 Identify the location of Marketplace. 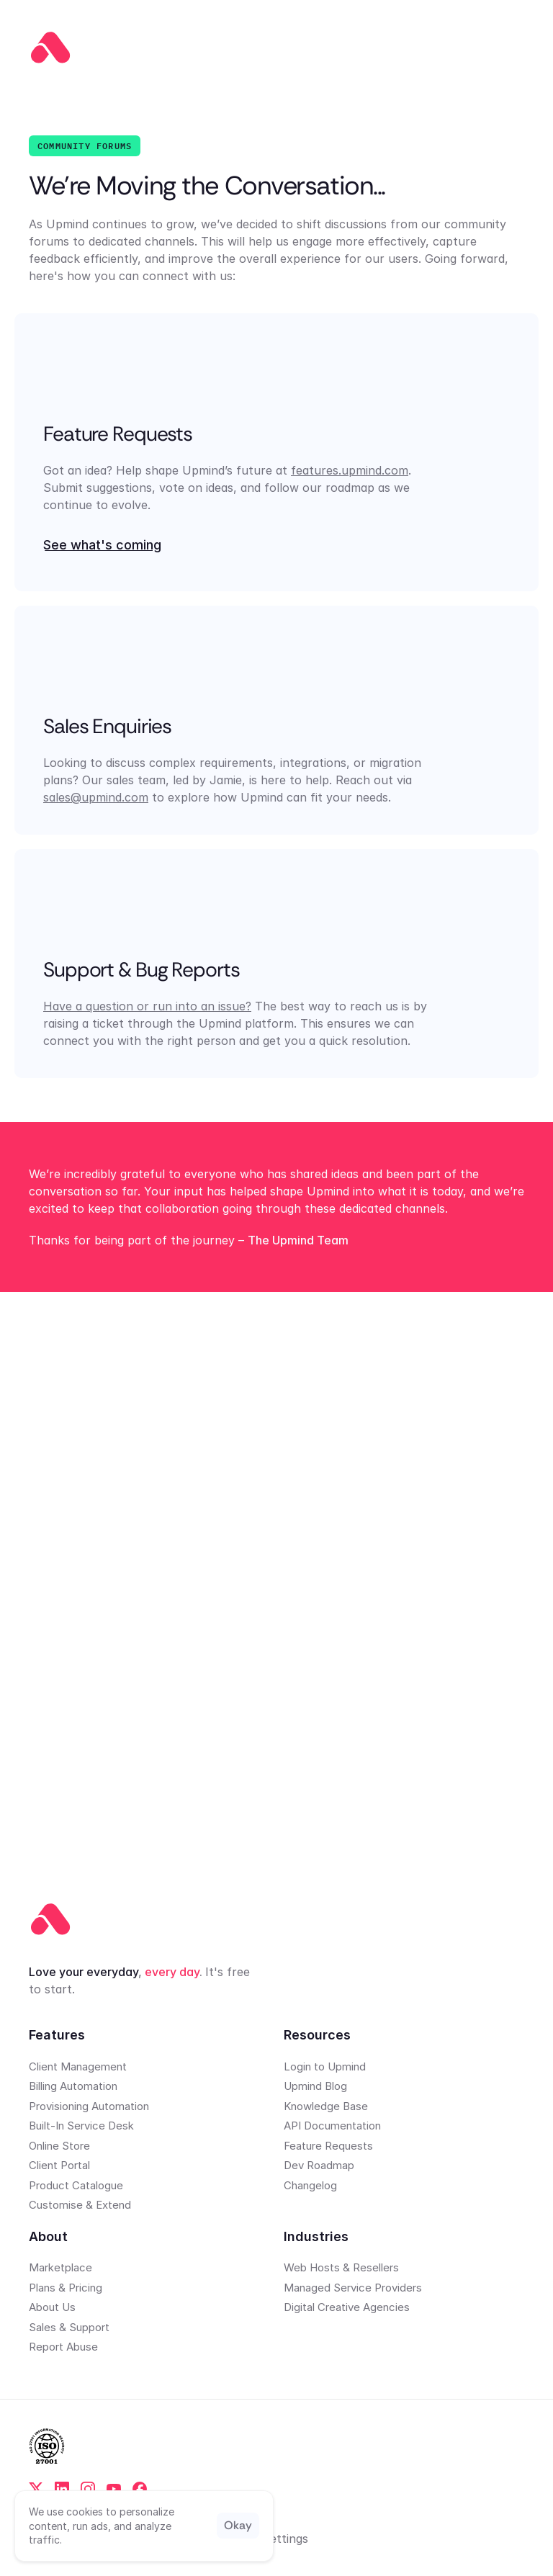
(60, 2267).